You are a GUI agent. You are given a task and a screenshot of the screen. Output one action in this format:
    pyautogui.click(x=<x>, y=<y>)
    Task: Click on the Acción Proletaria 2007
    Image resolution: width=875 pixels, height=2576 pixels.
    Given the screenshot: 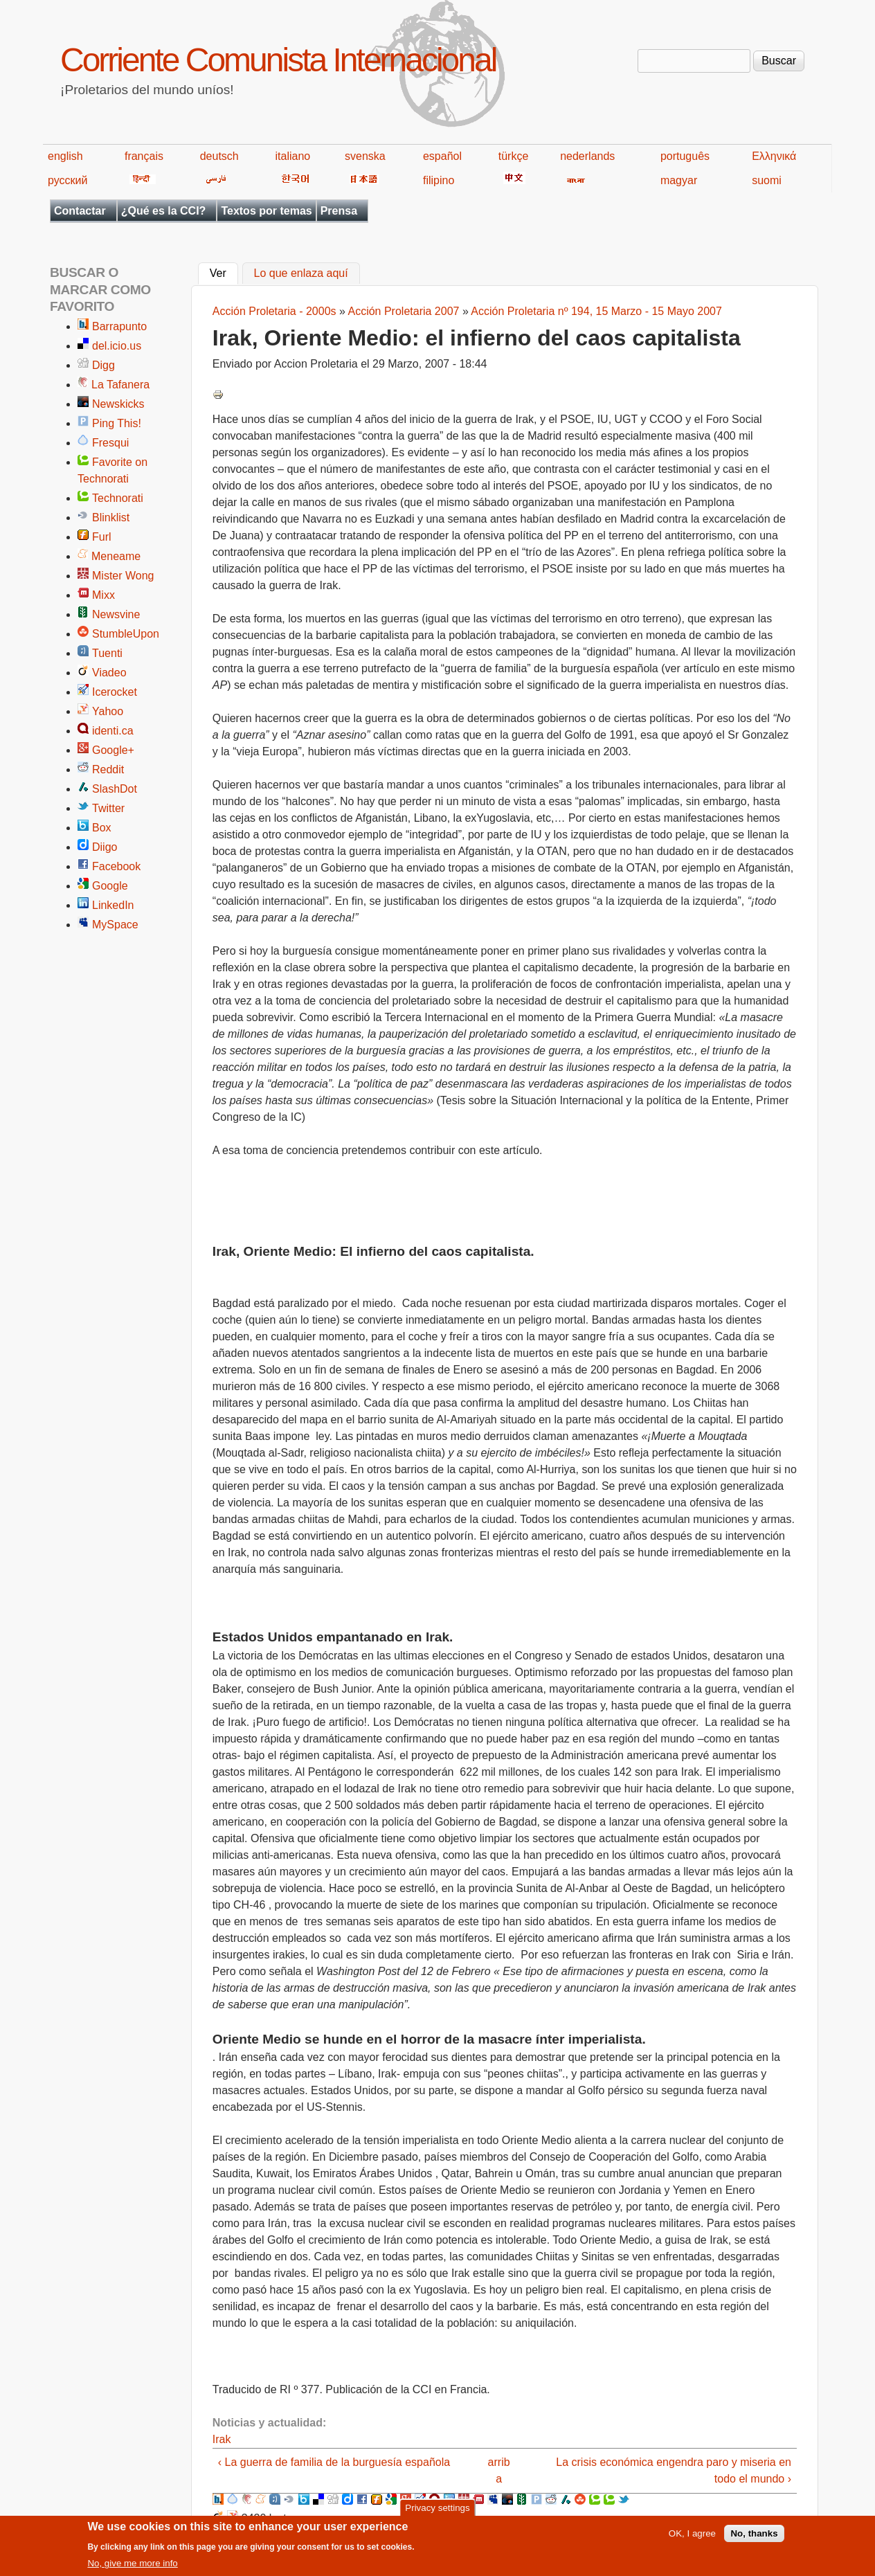 What is the action you would take?
    pyautogui.click(x=403, y=311)
    